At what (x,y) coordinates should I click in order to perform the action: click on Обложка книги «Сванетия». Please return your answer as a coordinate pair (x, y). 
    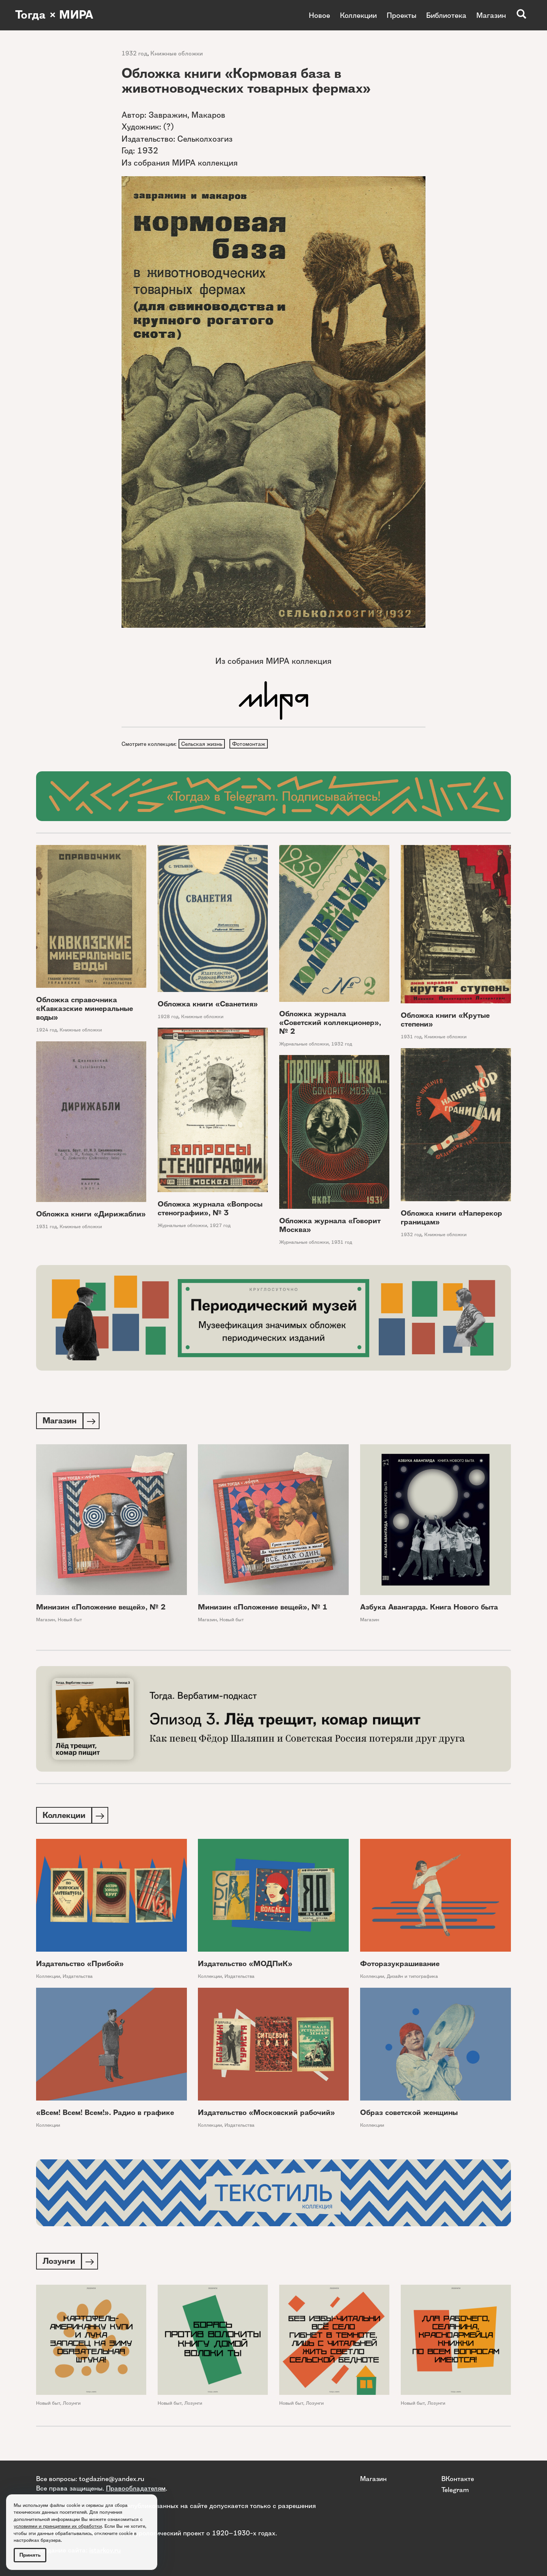
    Looking at the image, I should click on (208, 1005).